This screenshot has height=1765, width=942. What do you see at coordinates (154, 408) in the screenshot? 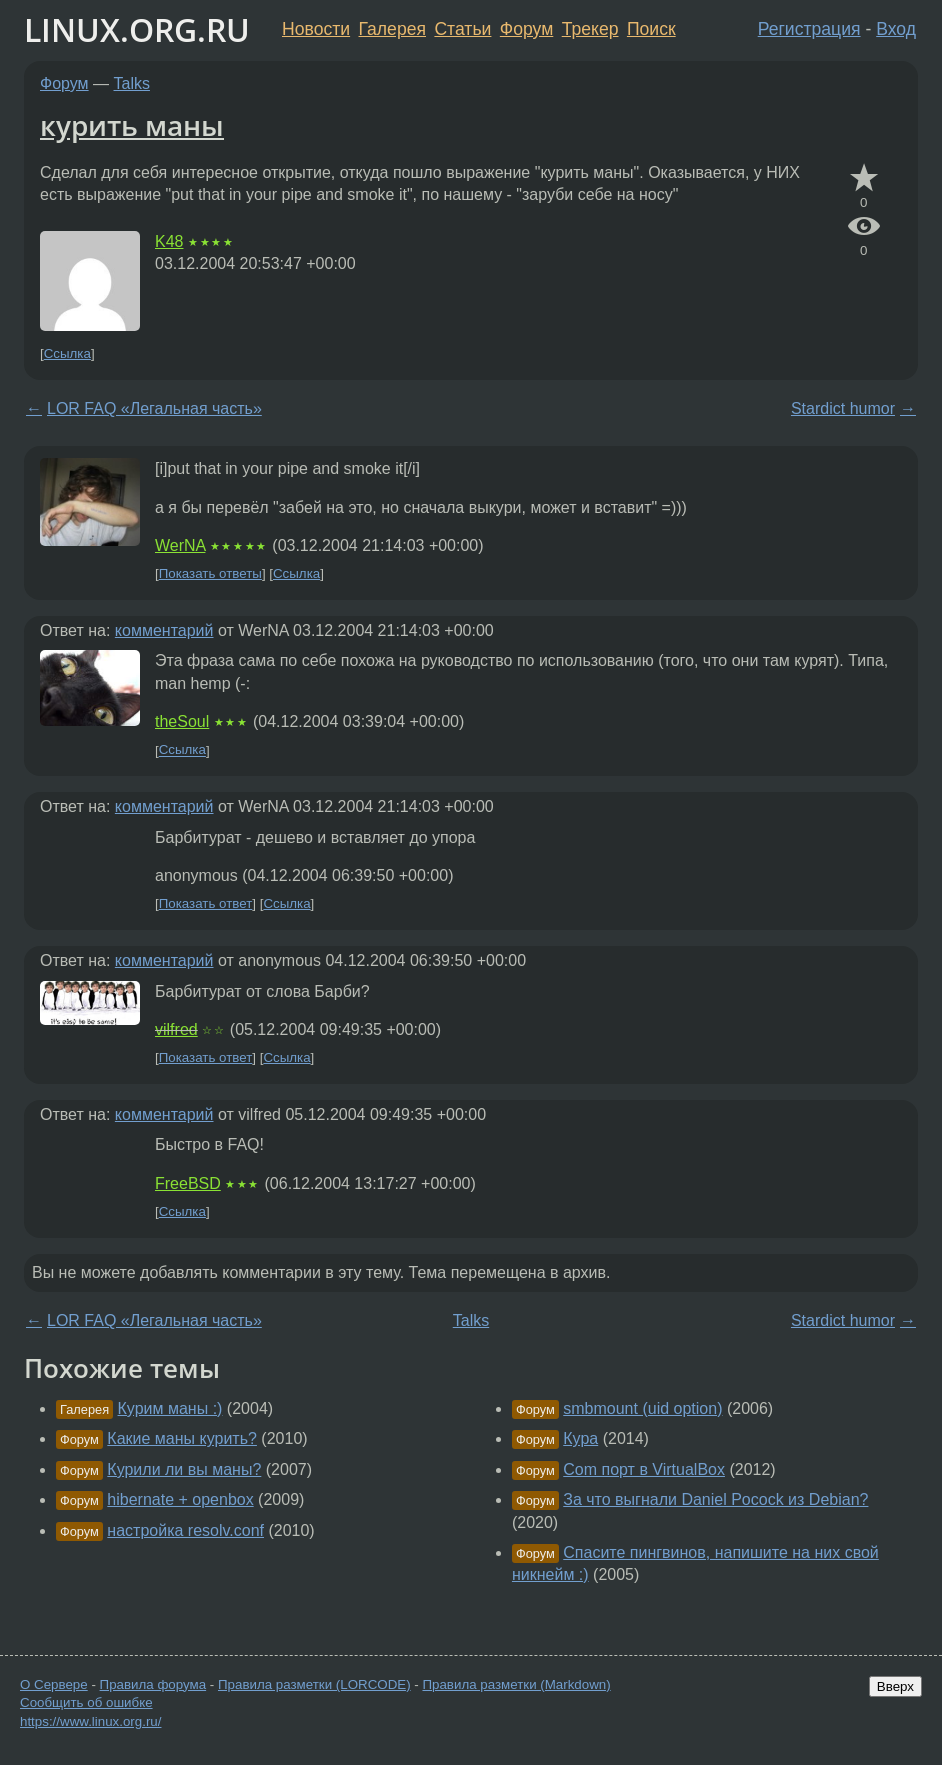
I see `LOR FAQ «Легальная часть»` at bounding box center [154, 408].